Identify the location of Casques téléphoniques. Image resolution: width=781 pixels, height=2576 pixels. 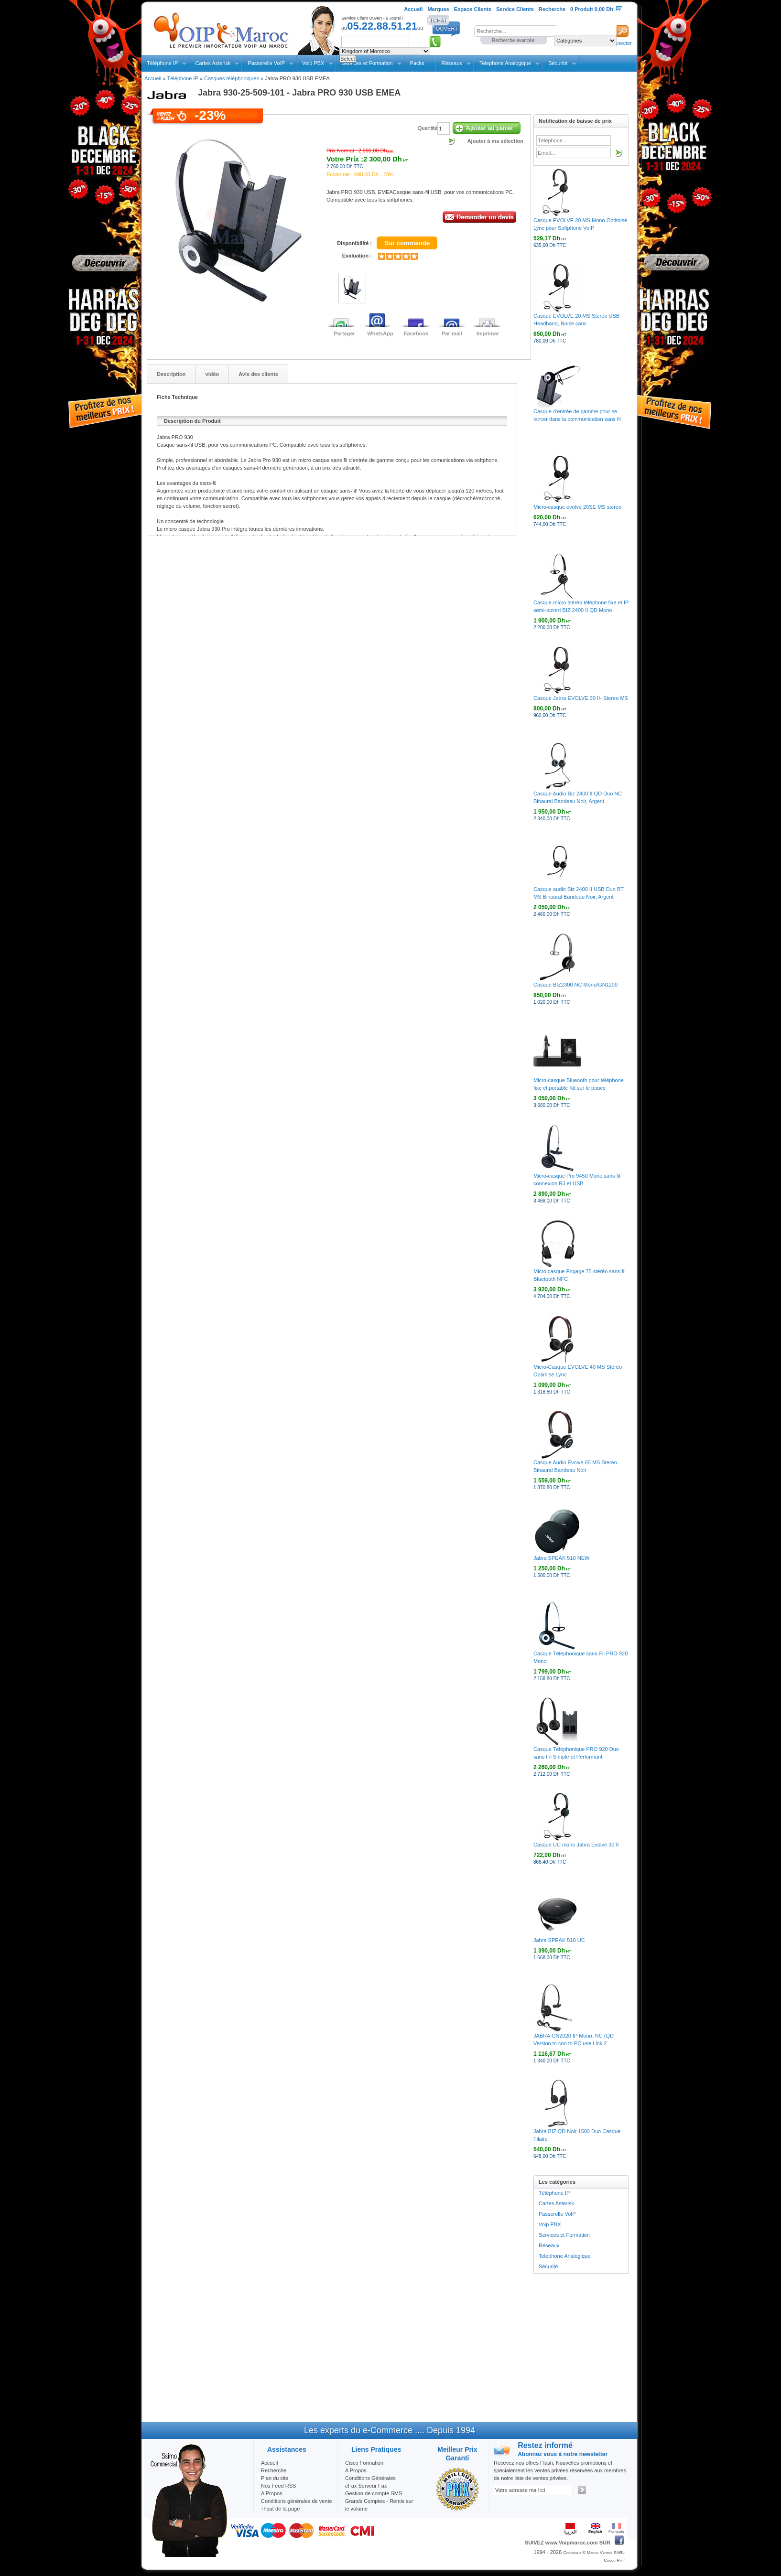
(231, 78).